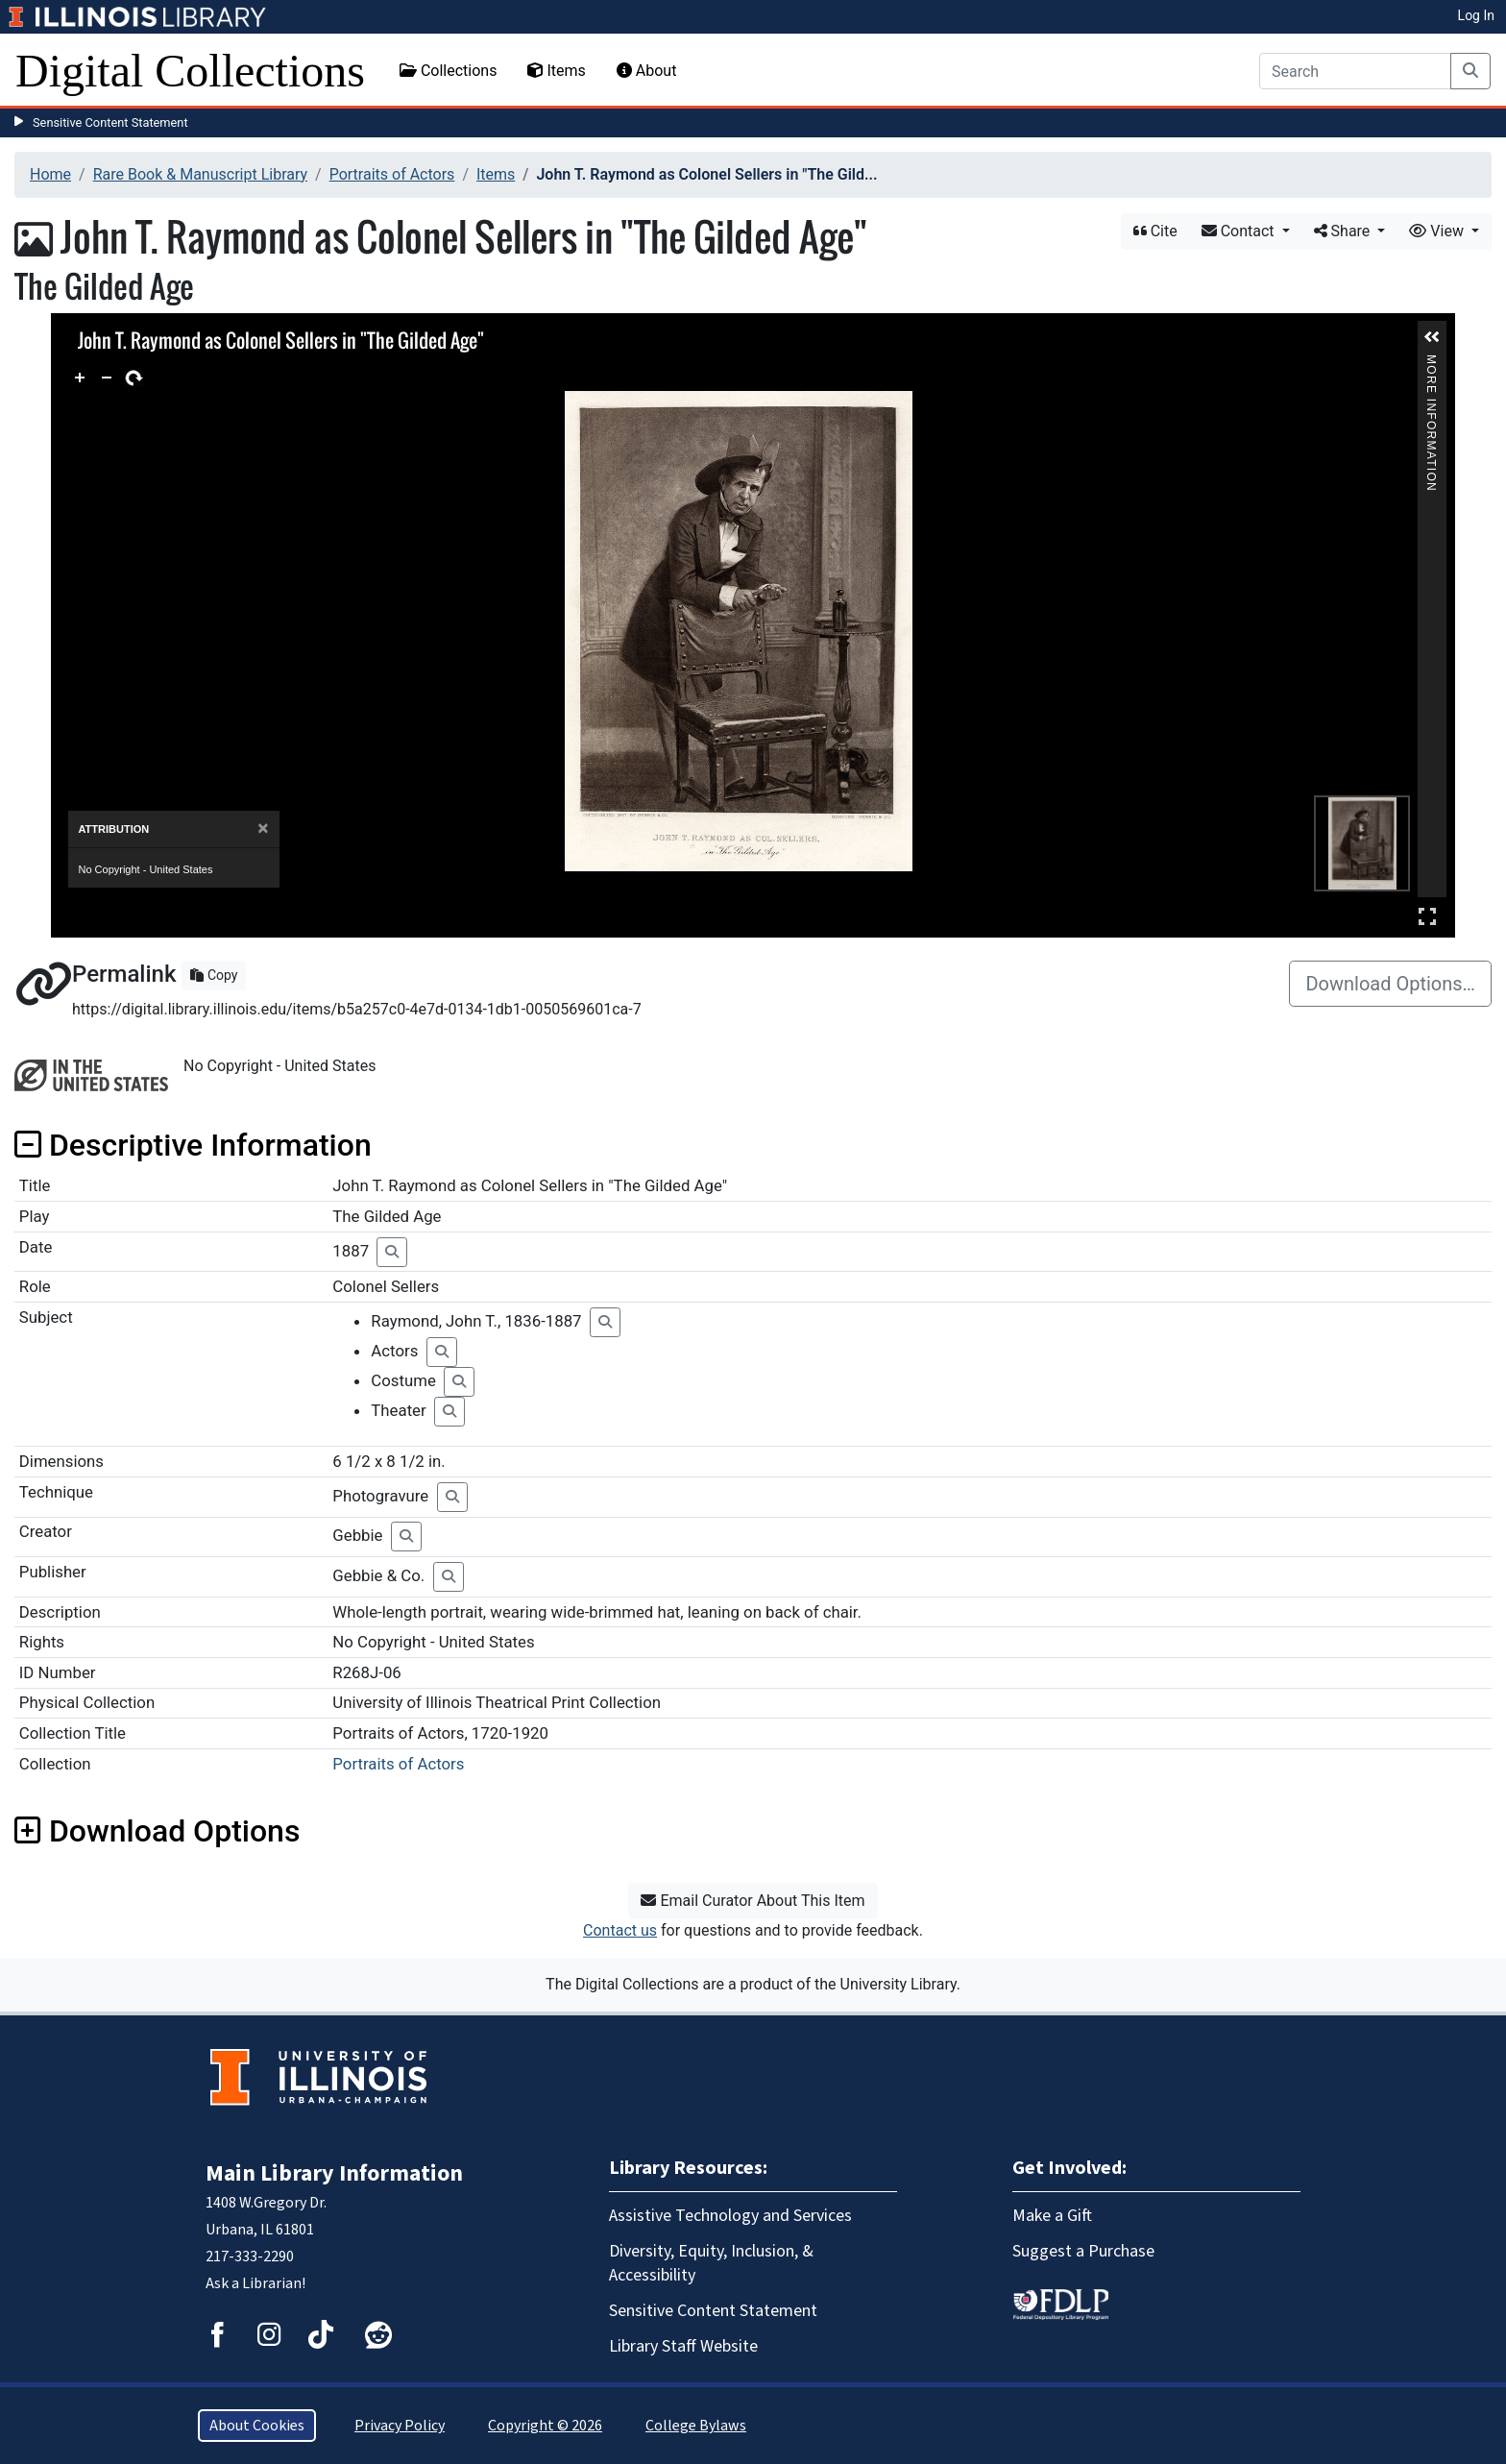  What do you see at coordinates (620, 1930) in the screenshot?
I see `Contact us [button]` at bounding box center [620, 1930].